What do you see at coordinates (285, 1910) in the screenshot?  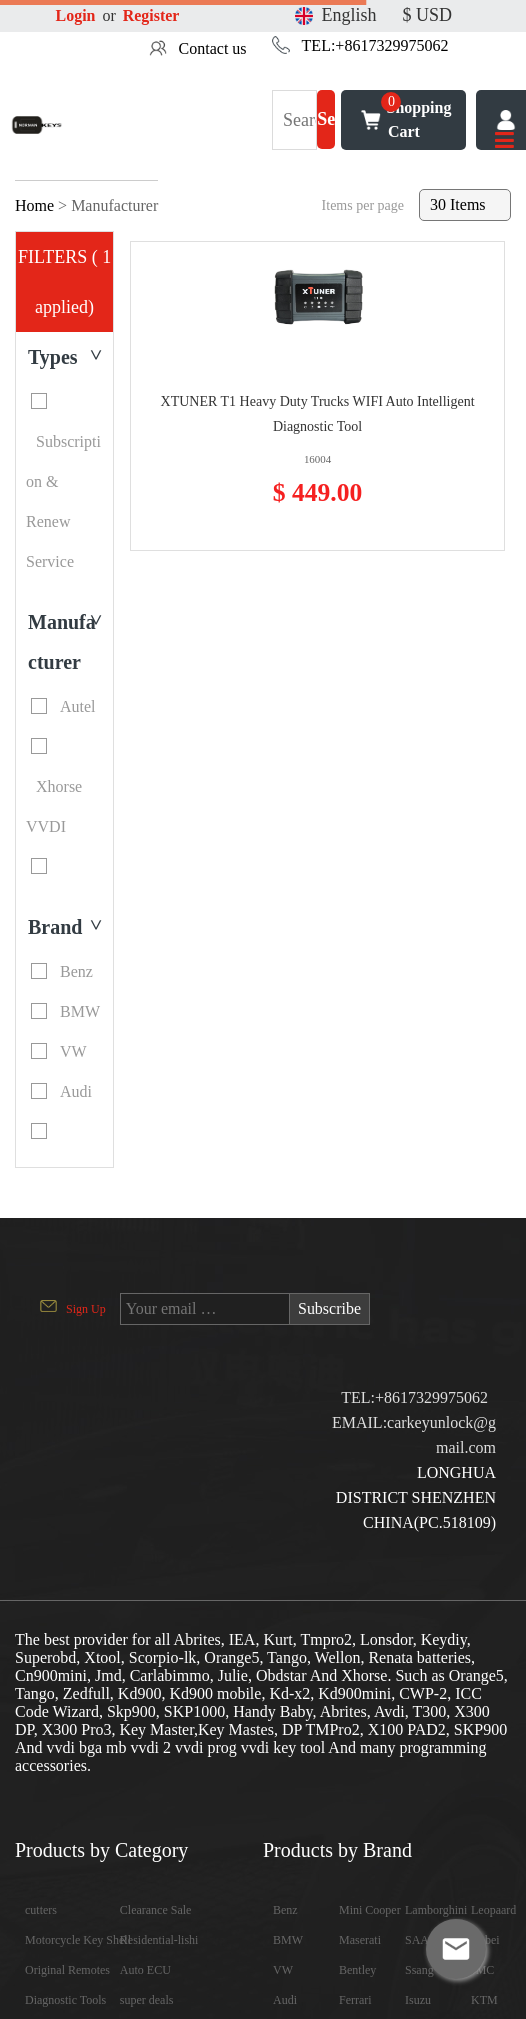 I see `Benz` at bounding box center [285, 1910].